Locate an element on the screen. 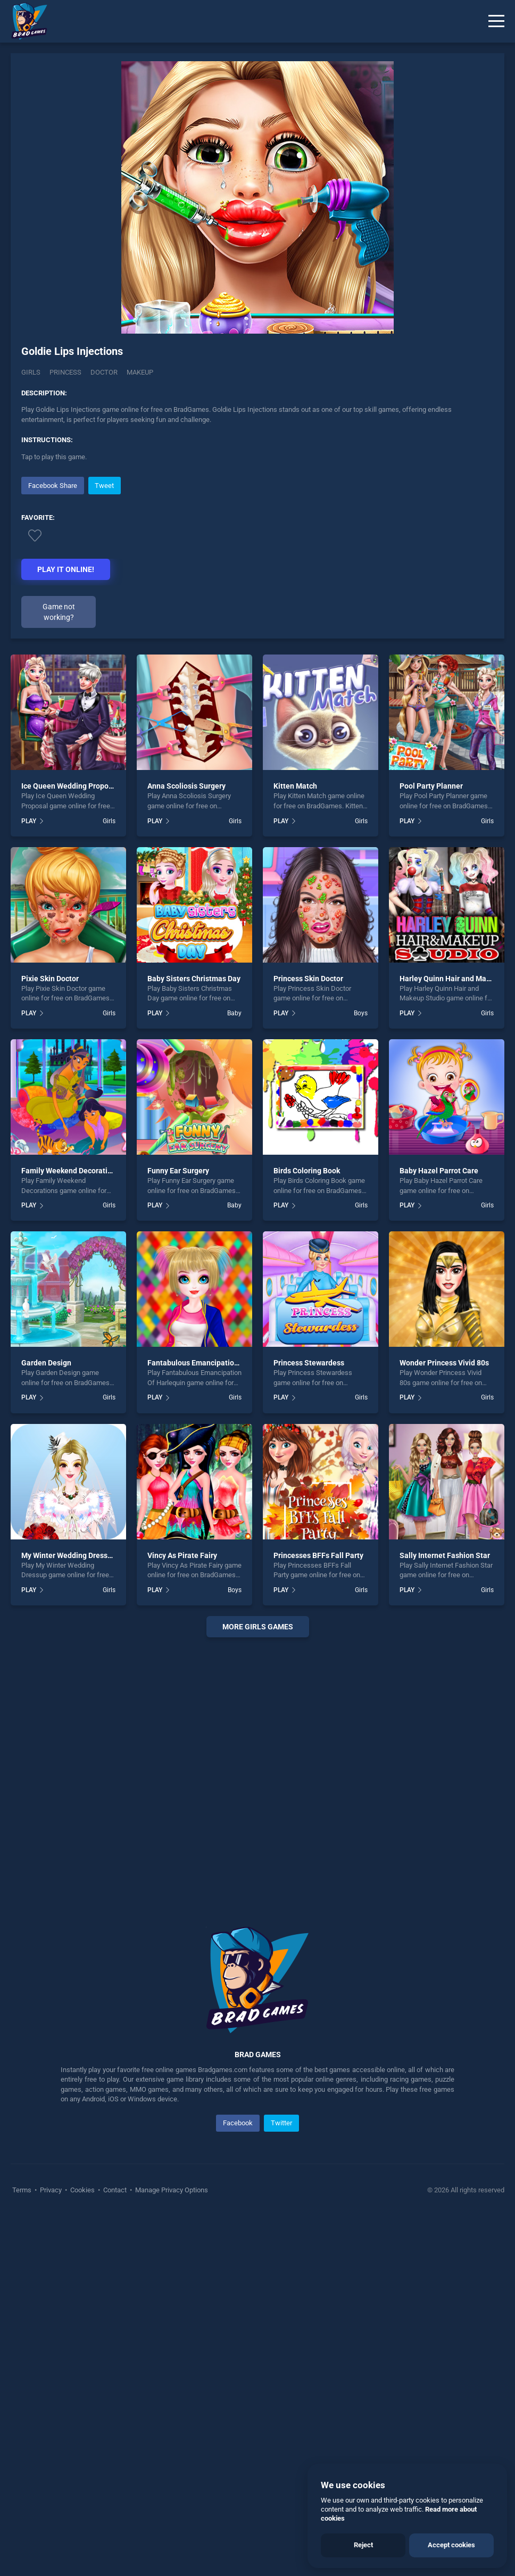 Image resolution: width=515 pixels, height=2576 pixels. Funny Ear Surgery is located at coordinates (178, 1170).